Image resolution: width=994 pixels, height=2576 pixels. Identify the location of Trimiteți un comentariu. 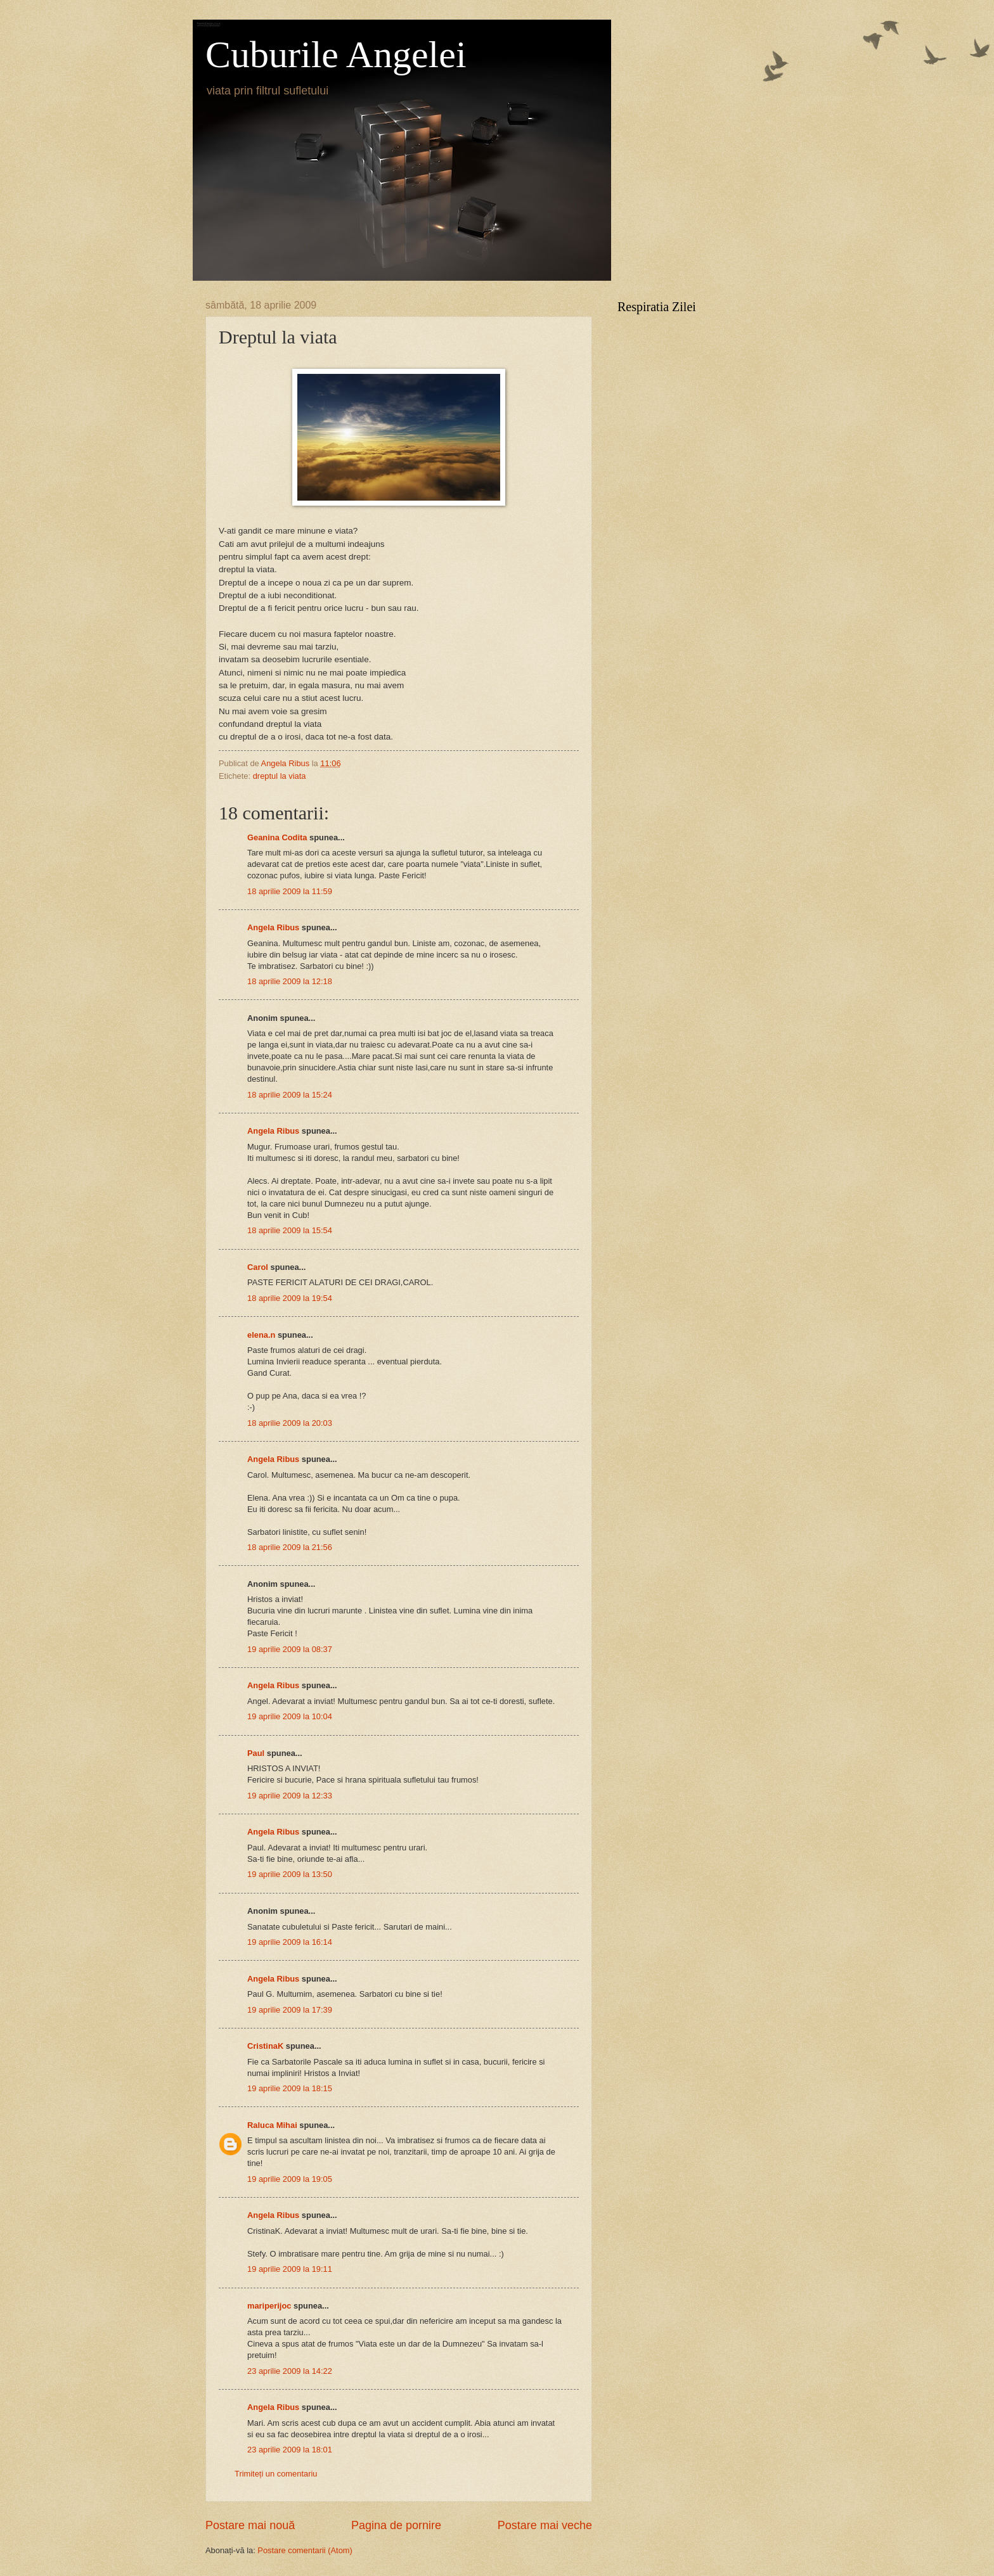
(276, 2473).